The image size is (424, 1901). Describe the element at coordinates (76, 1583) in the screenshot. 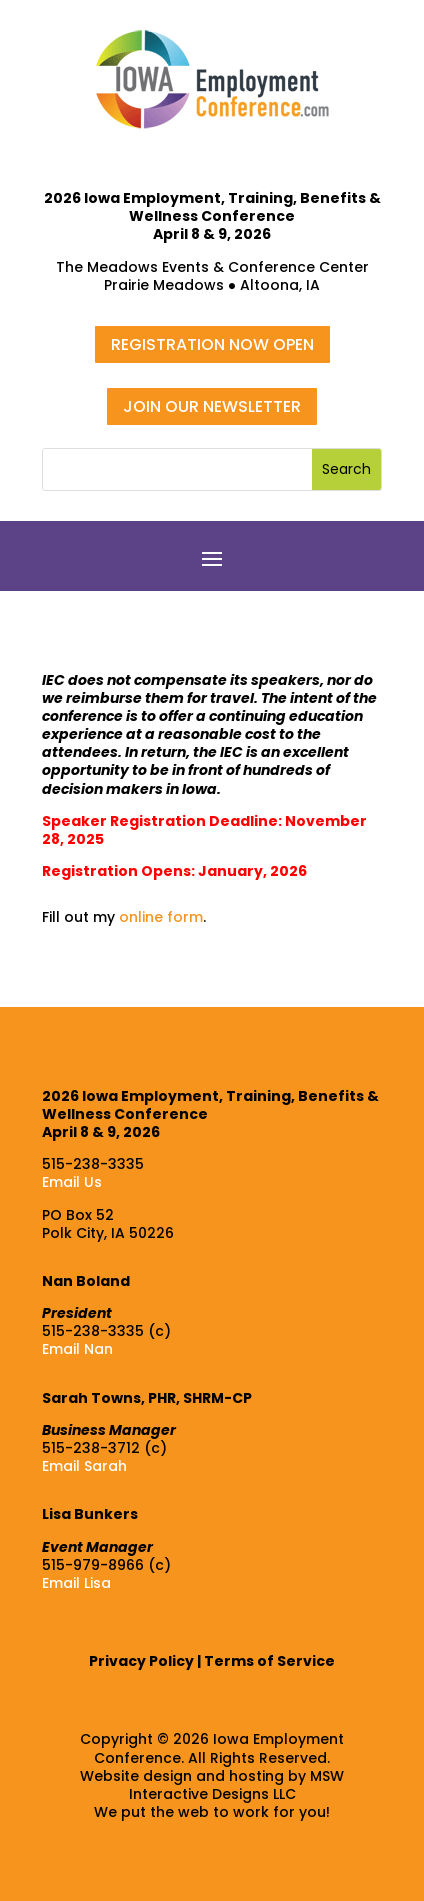

I see `Email Lisa` at that location.